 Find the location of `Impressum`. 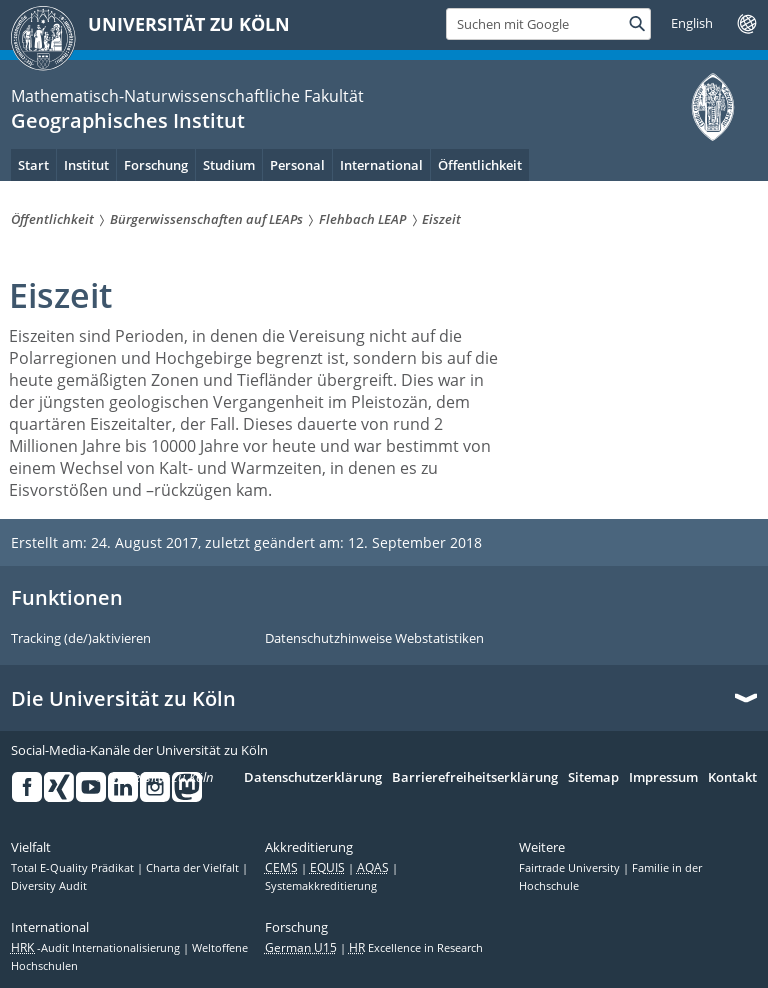

Impressum is located at coordinates (663, 778).